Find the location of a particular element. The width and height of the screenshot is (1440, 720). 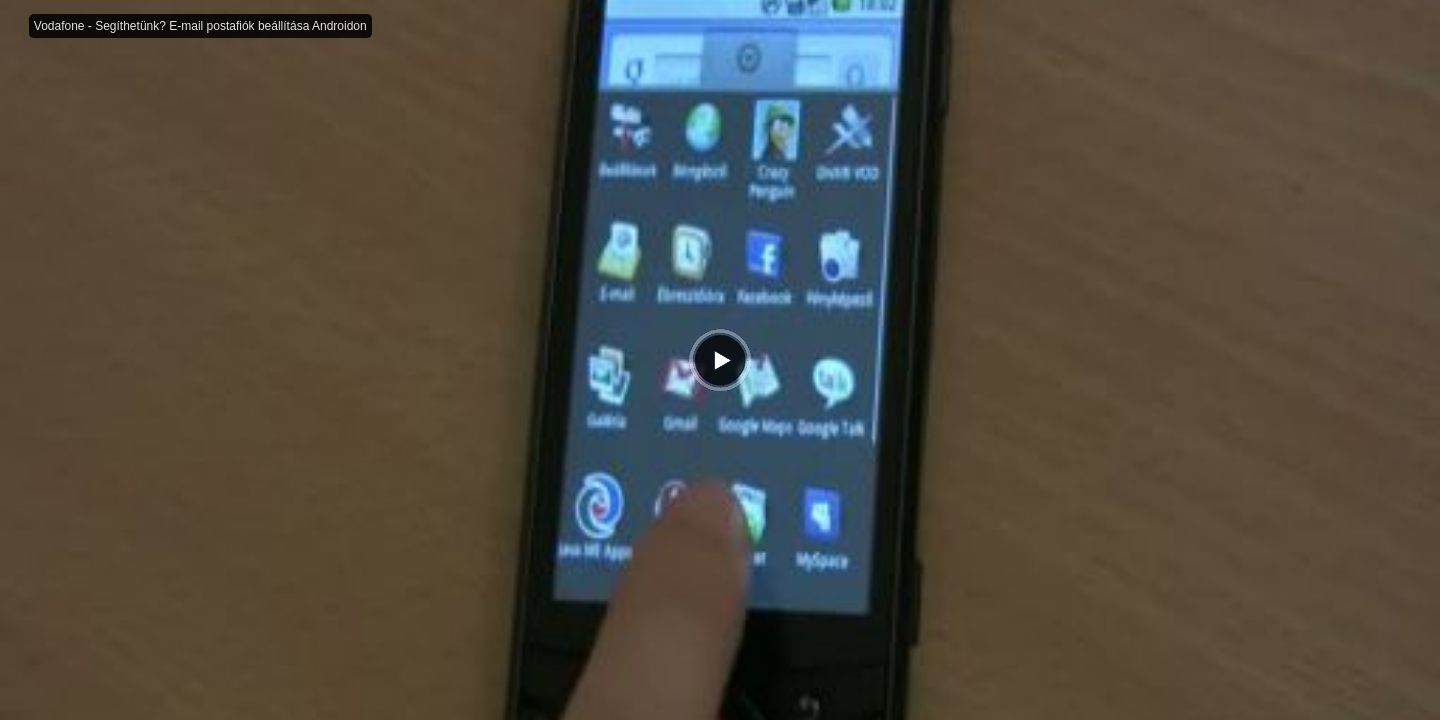

Vodafone - Segíthetünk? E-mail postafiók beállítása Androidon is located at coordinates (200, 26).